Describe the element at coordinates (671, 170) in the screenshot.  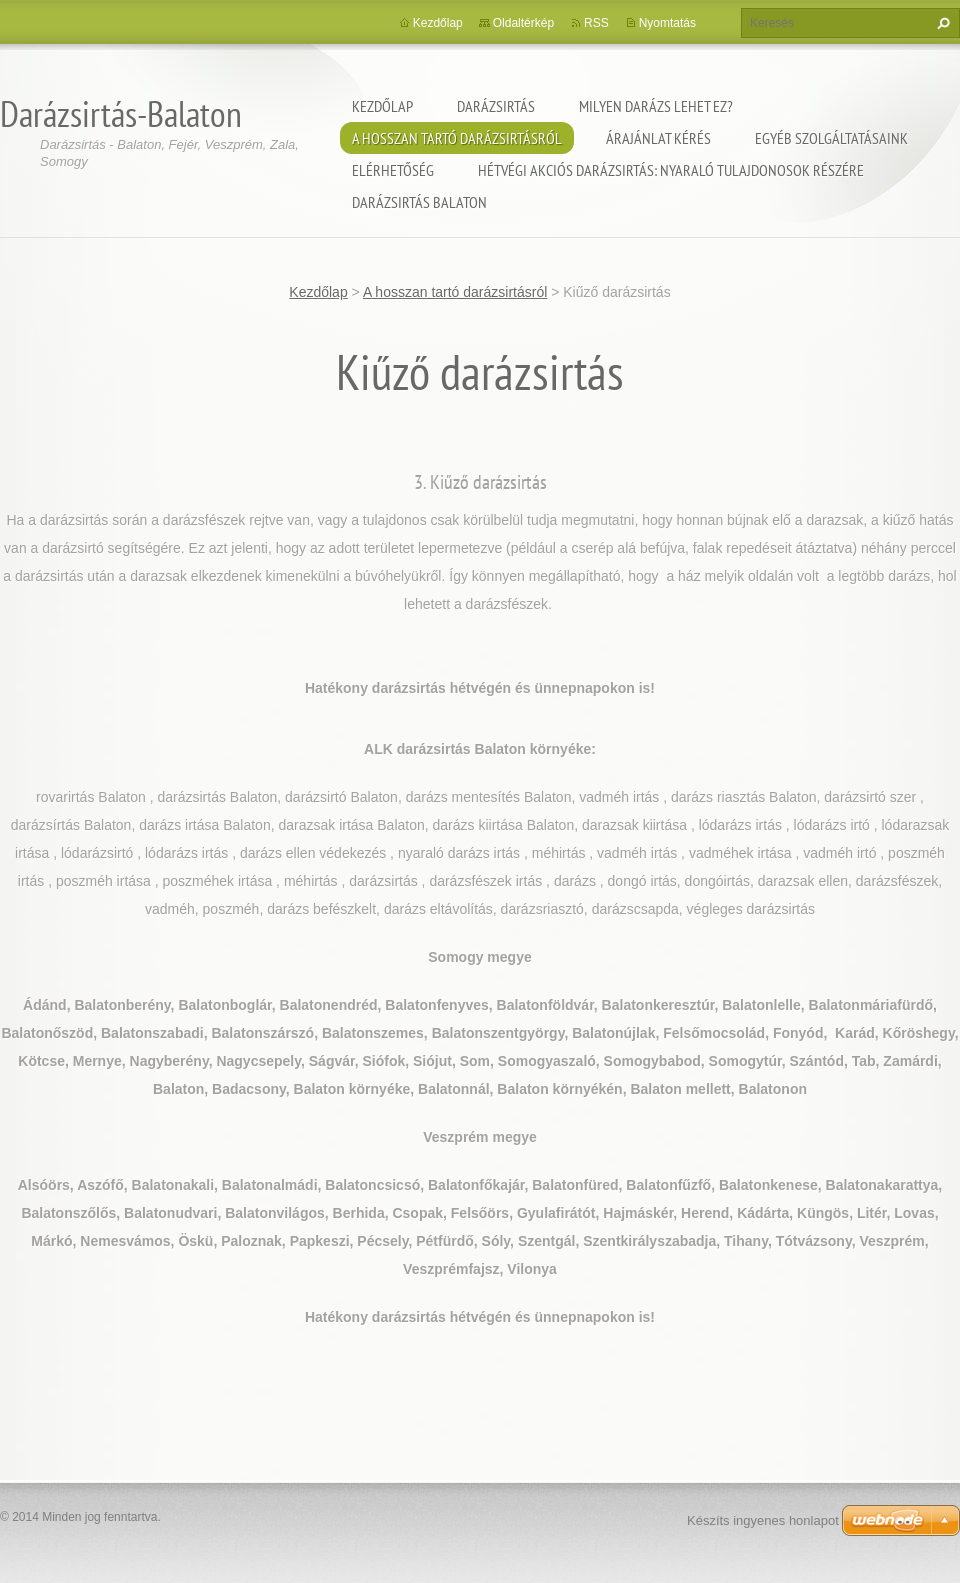
I see `Hétvégi akciós darázsirtás: Nyaraló tulajdonosok részére` at that location.